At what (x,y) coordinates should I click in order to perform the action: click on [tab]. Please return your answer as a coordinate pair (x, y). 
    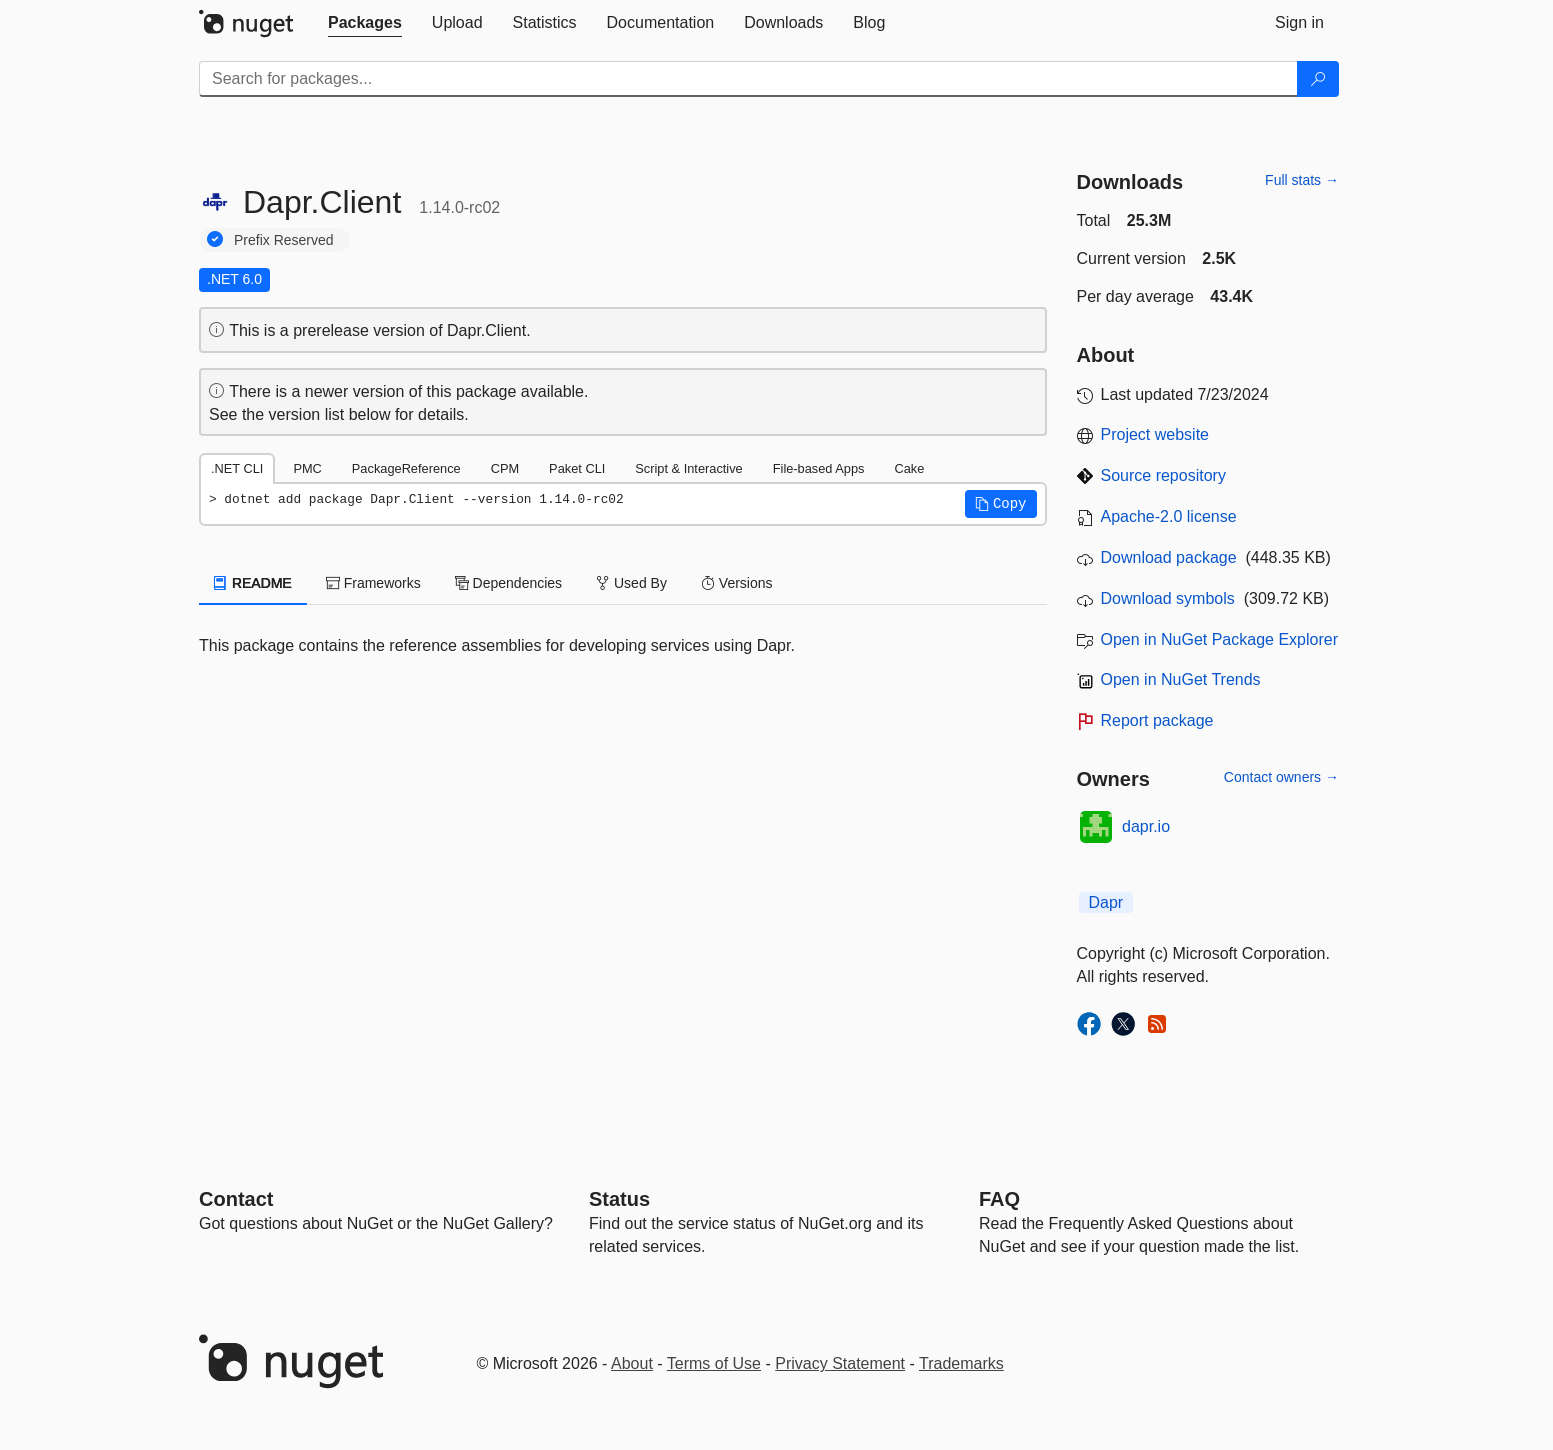
    Looking at the image, I should click on (365, 23).